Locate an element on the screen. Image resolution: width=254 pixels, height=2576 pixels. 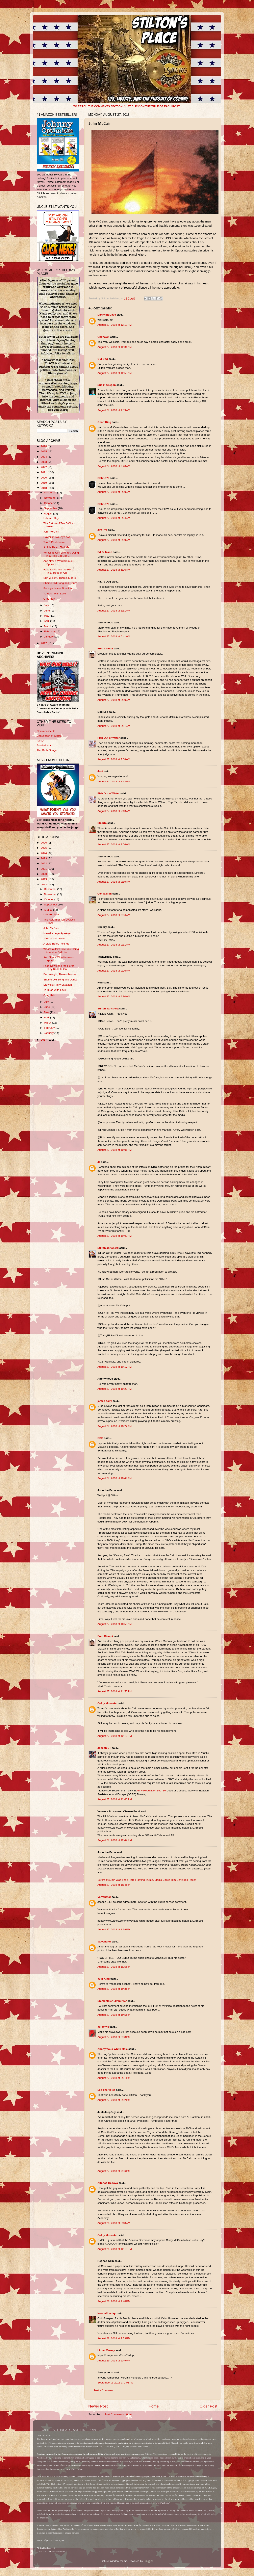
August 27, 2018 at 9:06 AM is located at coordinates (113, 915).